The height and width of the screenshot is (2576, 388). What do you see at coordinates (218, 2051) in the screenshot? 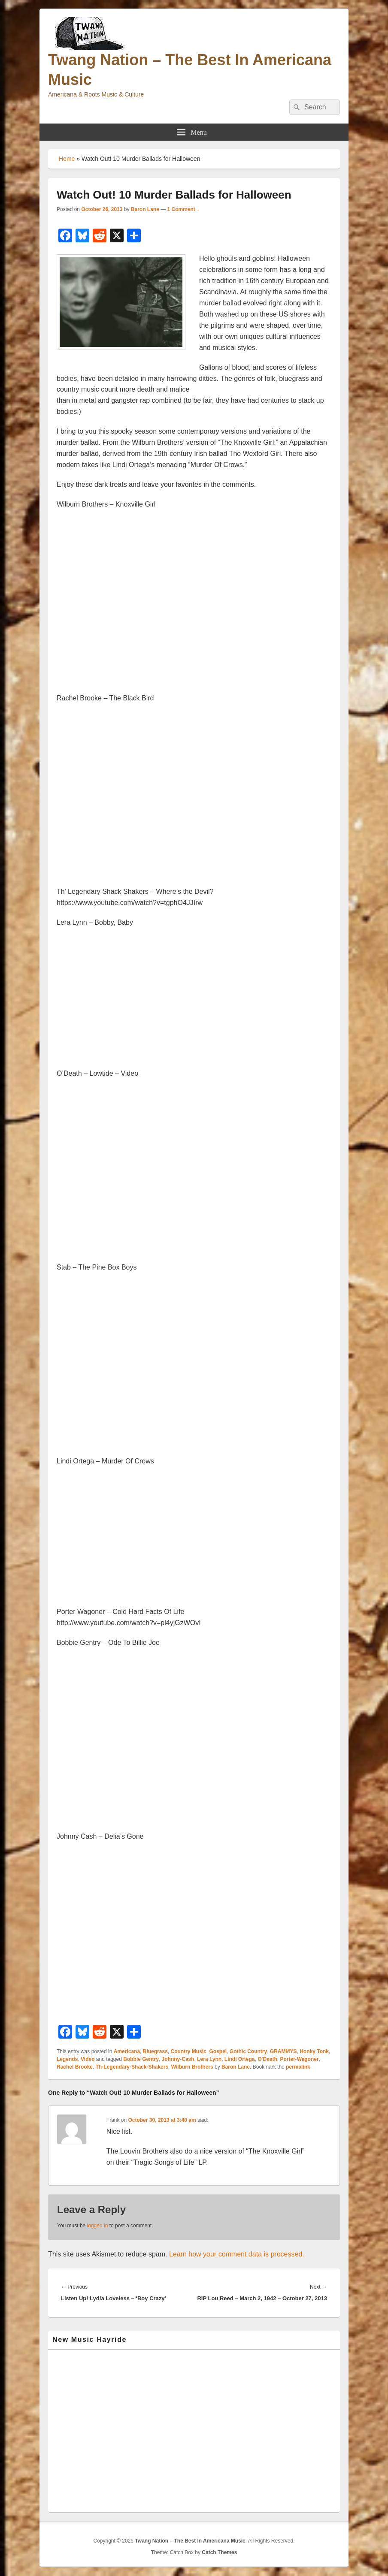
I see `Gospel` at bounding box center [218, 2051].